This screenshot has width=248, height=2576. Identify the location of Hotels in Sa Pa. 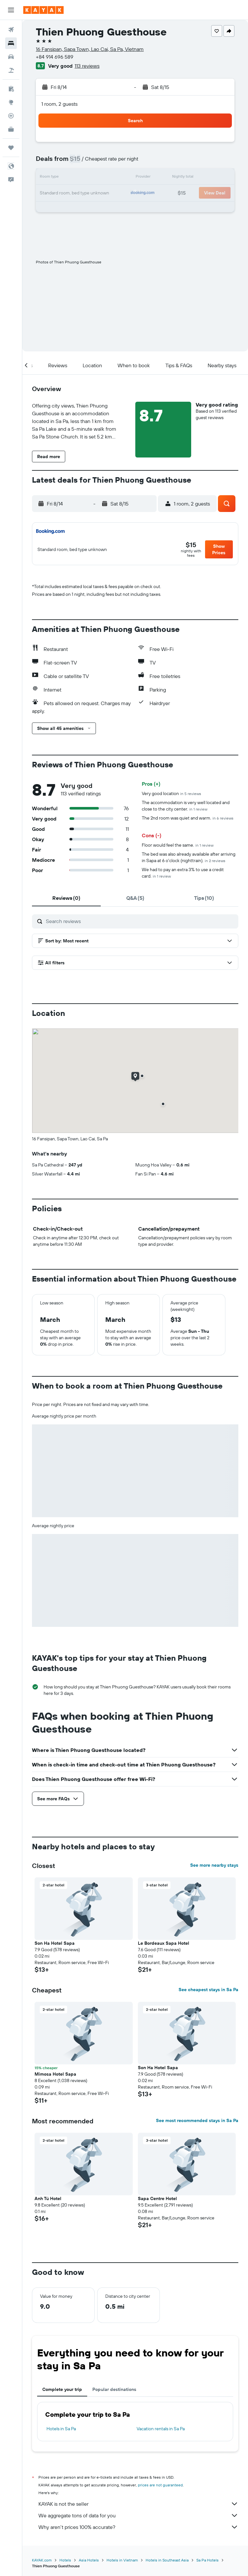
(61, 2429).